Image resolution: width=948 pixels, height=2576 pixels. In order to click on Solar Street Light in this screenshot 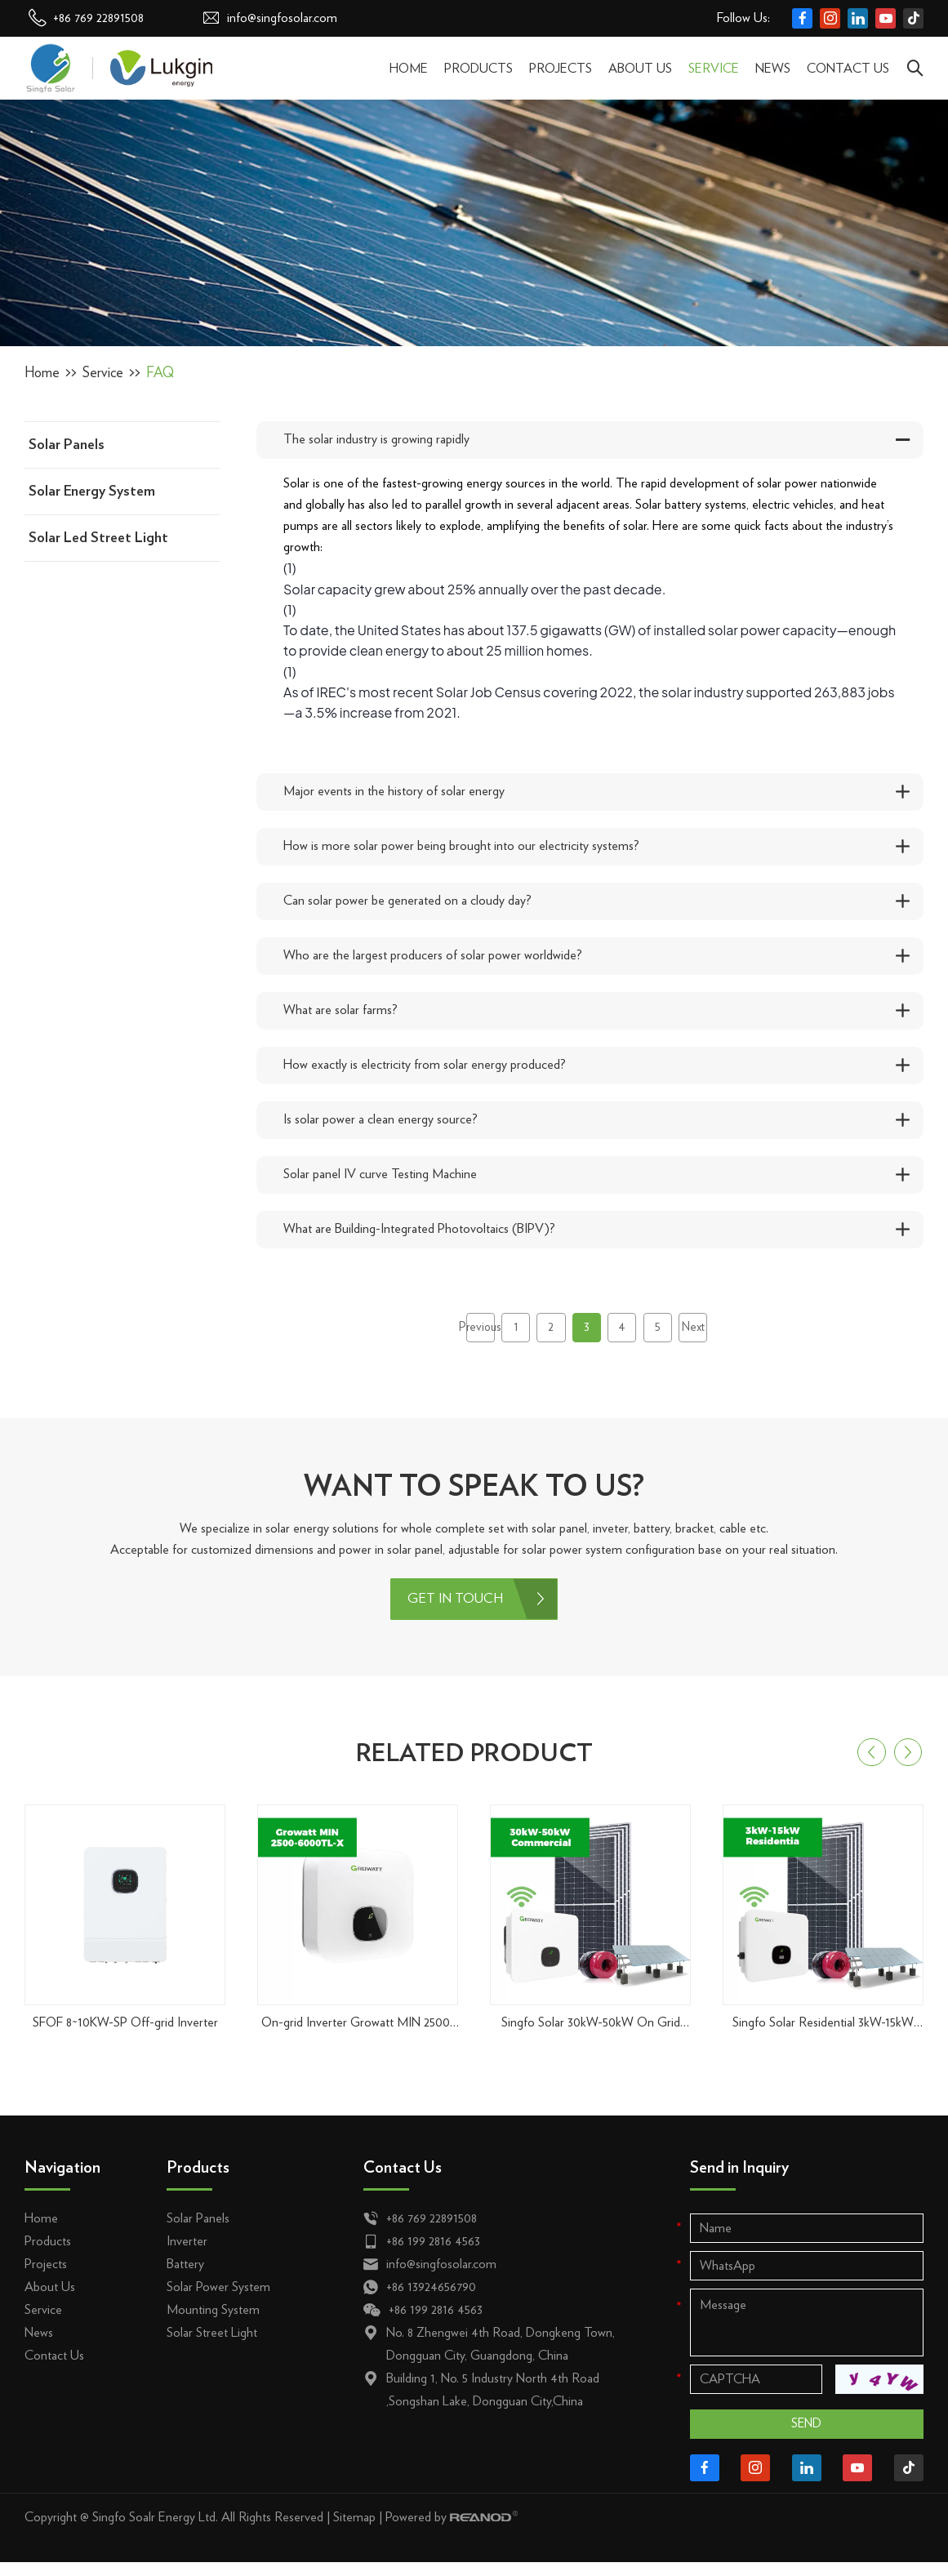, I will do `click(212, 2341)`.